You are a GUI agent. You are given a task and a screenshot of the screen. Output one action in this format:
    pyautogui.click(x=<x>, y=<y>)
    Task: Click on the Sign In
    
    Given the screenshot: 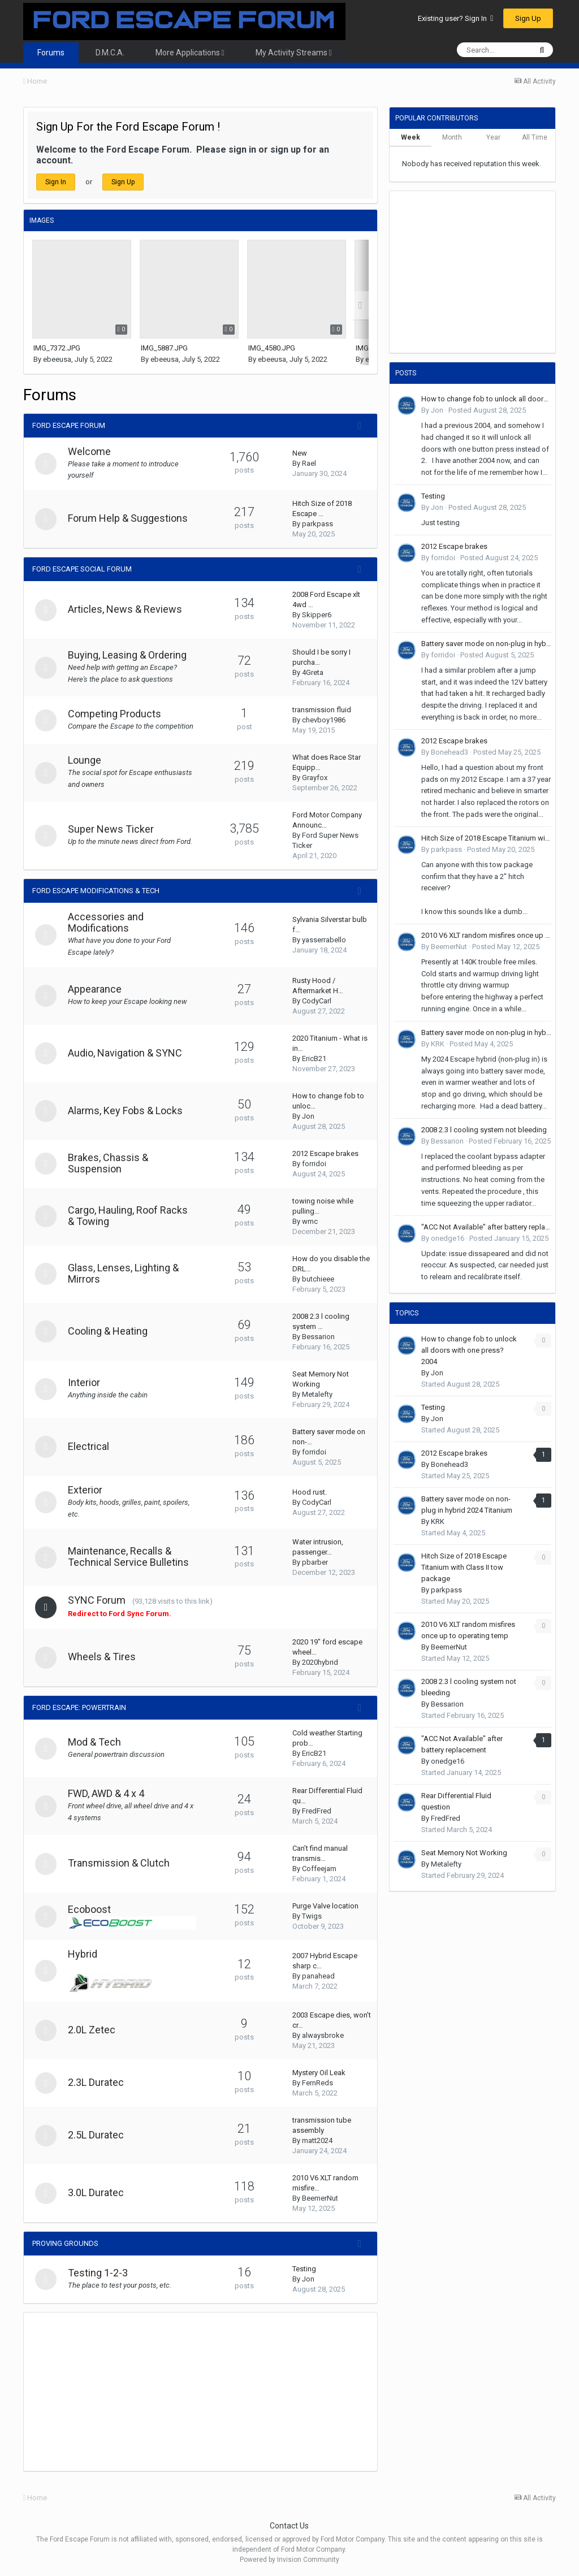 What is the action you would take?
    pyautogui.click(x=55, y=182)
    